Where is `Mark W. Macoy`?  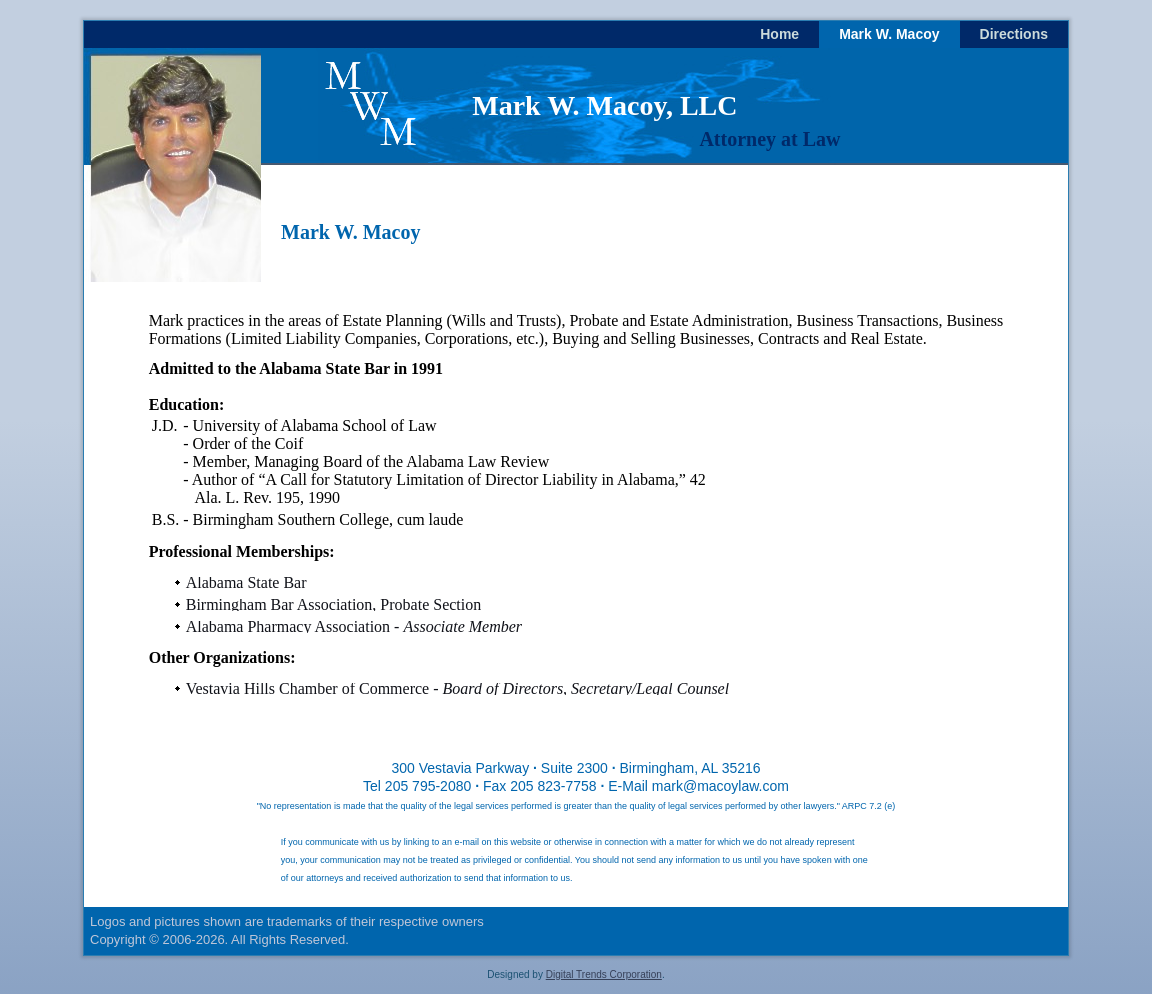
Mark W. Macoy is located at coordinates (889, 34).